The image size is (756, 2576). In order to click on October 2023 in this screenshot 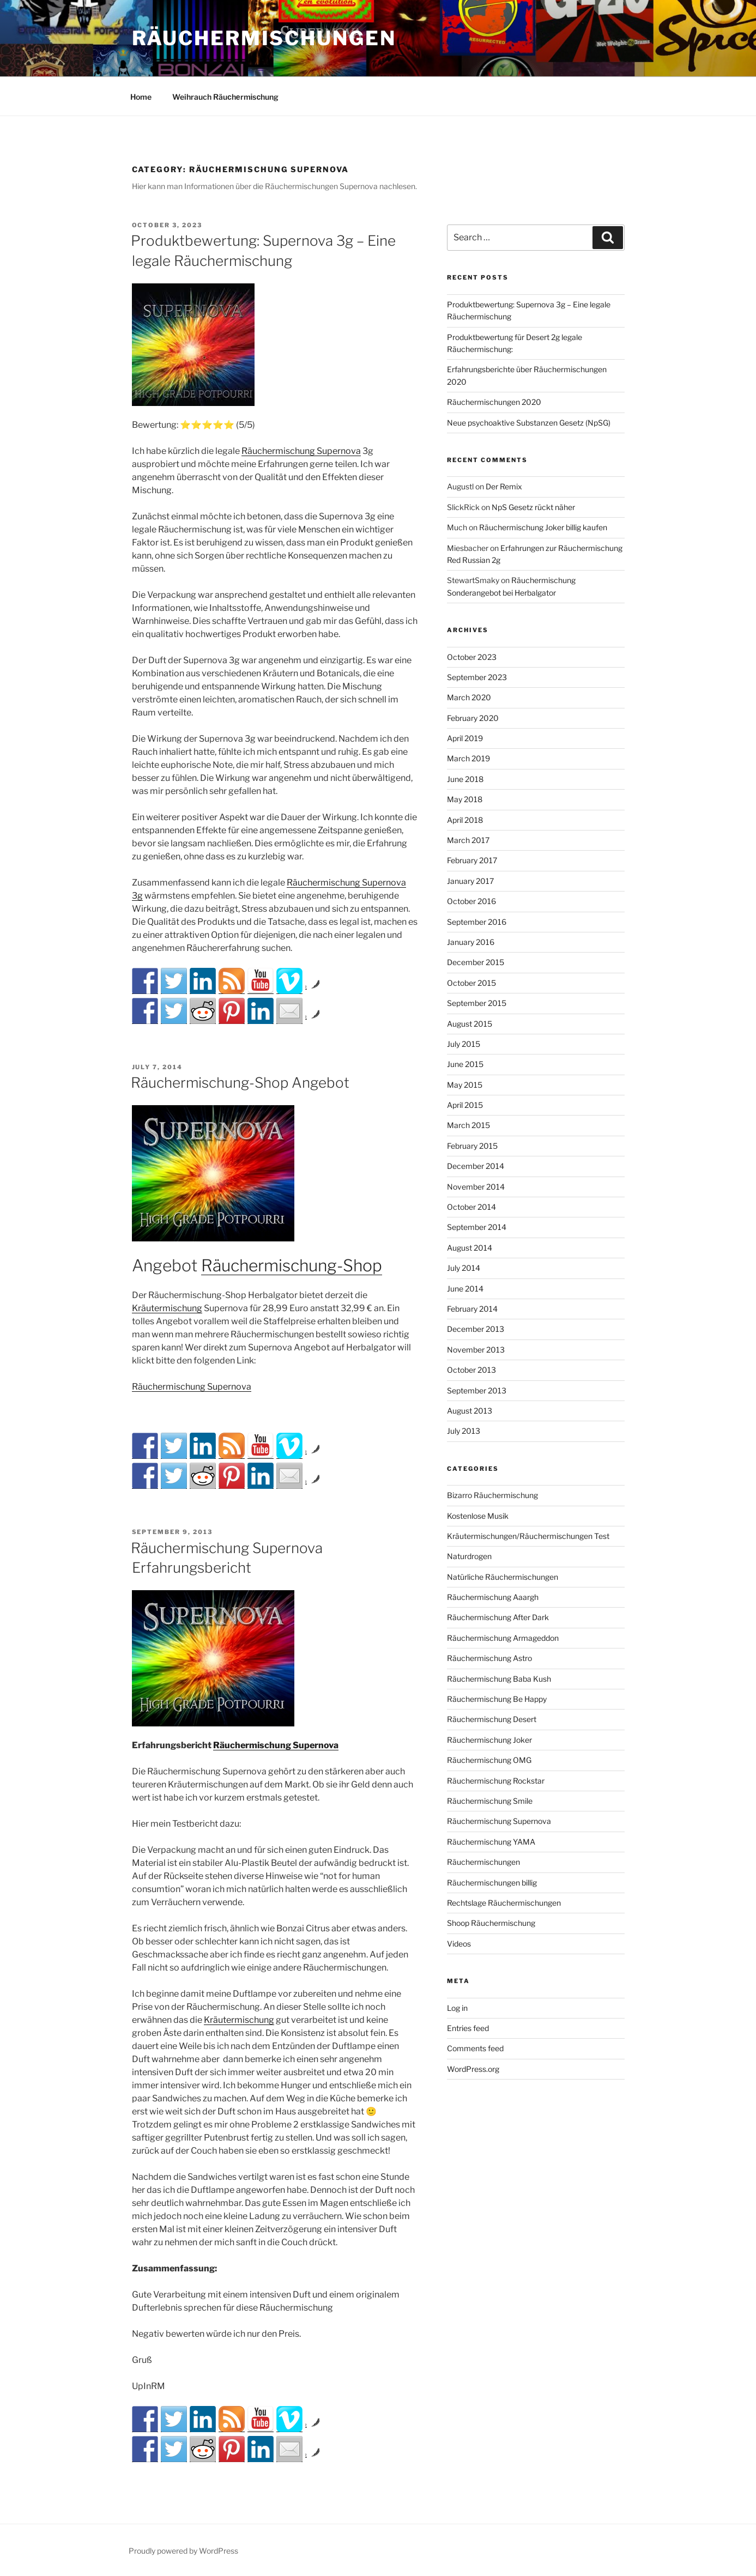, I will do `click(472, 657)`.